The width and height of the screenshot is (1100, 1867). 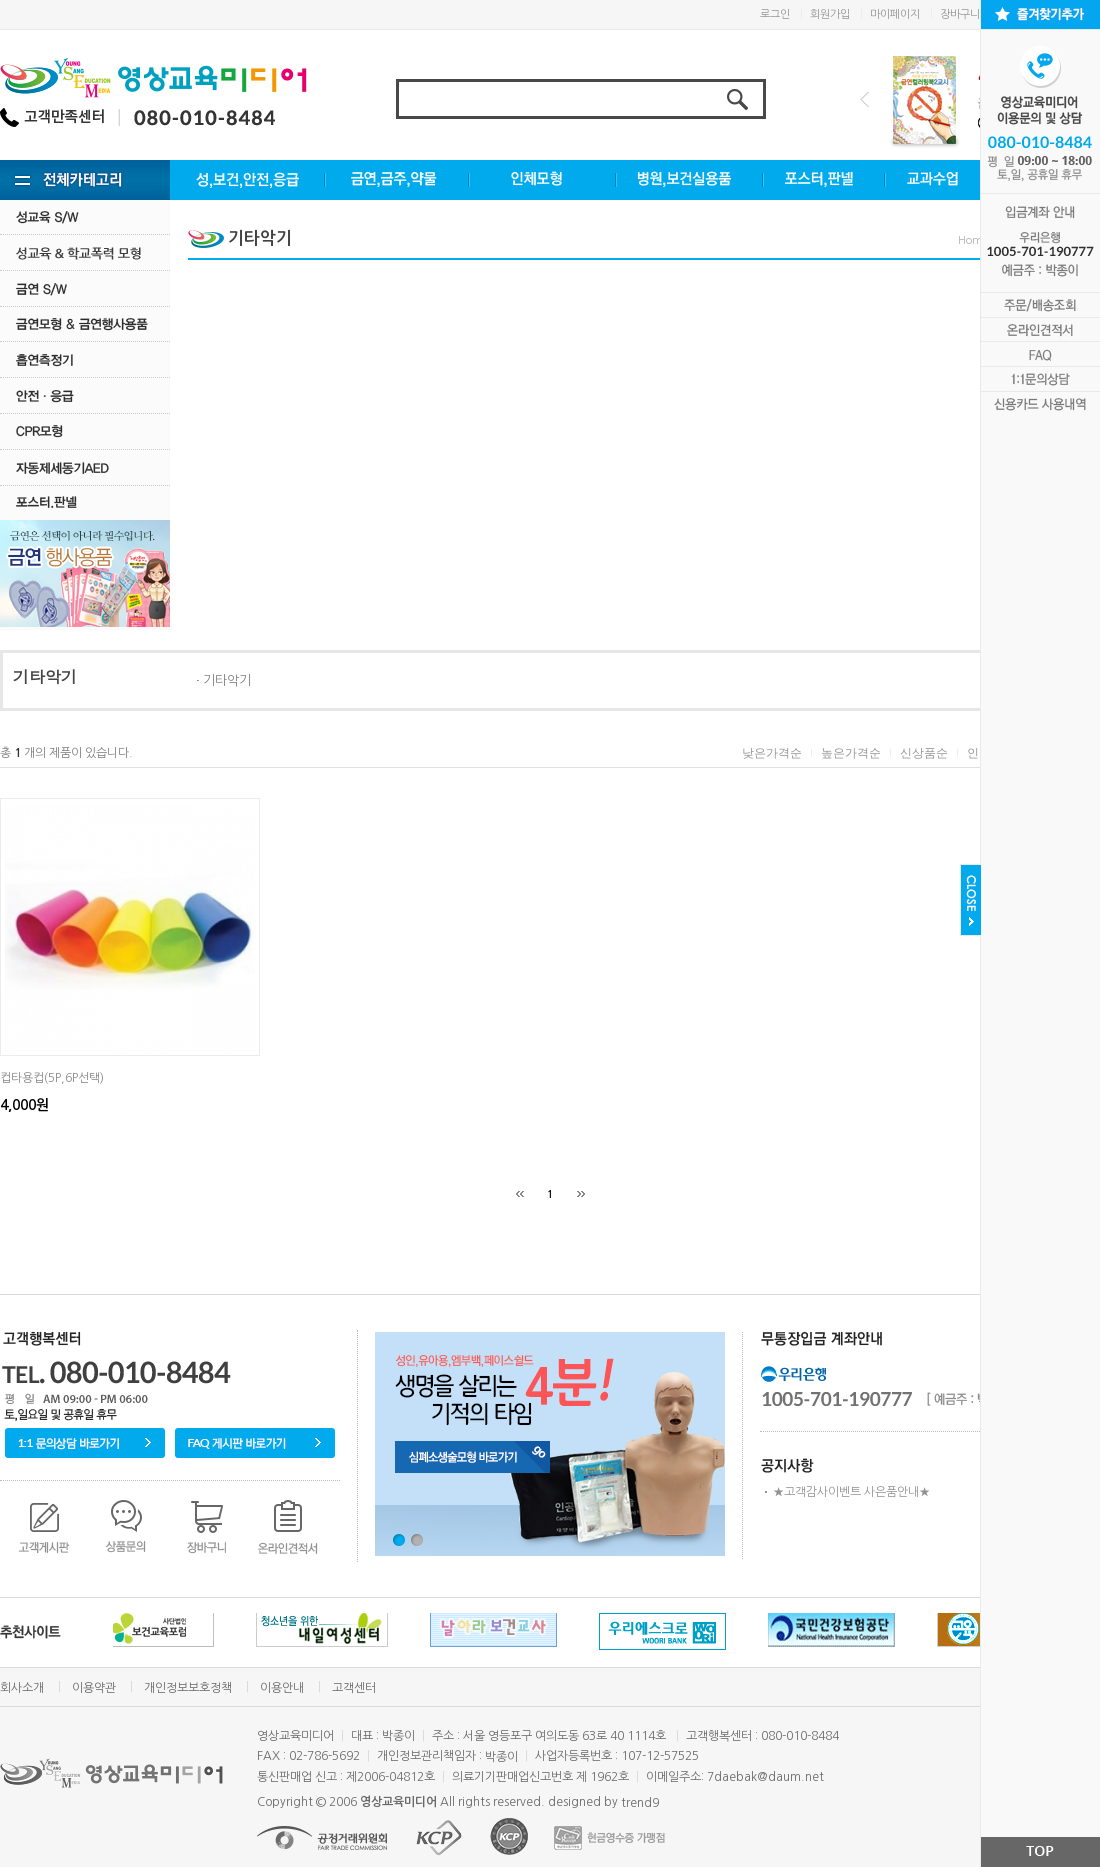 What do you see at coordinates (960, 14) in the screenshot?
I see `장바구니` at bounding box center [960, 14].